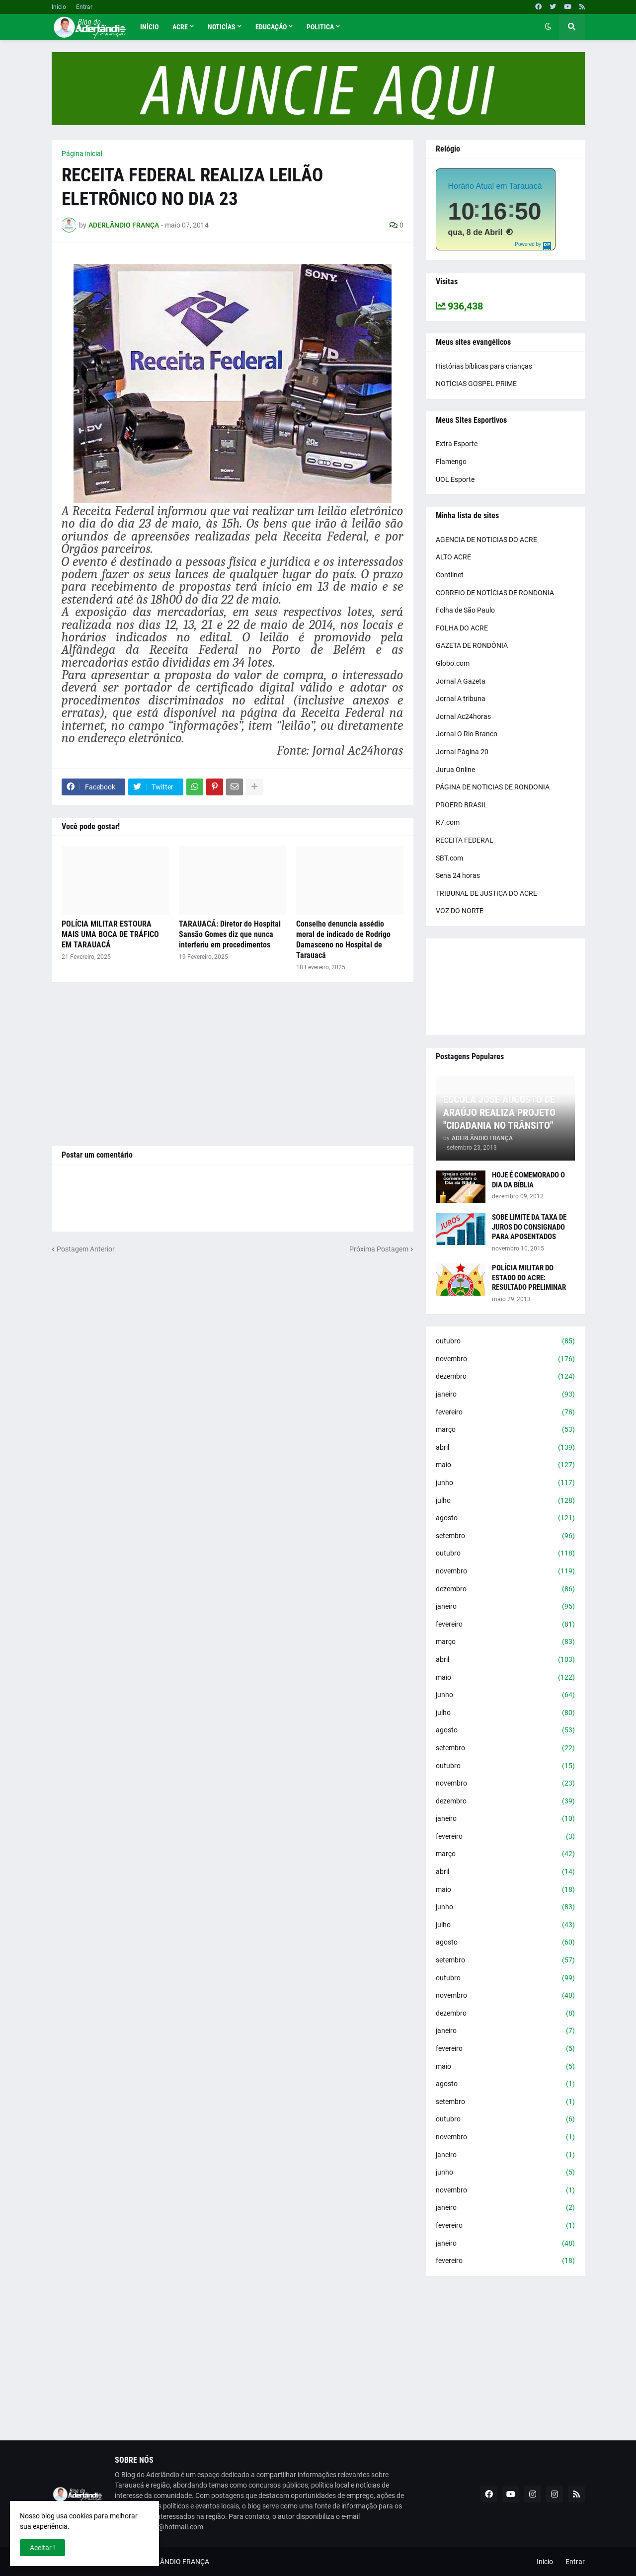  I want to click on Conselho denuncia assédio moral de indicado de Rodrigo Damasceno no Hospital de Tarauacá, so click(343, 939).